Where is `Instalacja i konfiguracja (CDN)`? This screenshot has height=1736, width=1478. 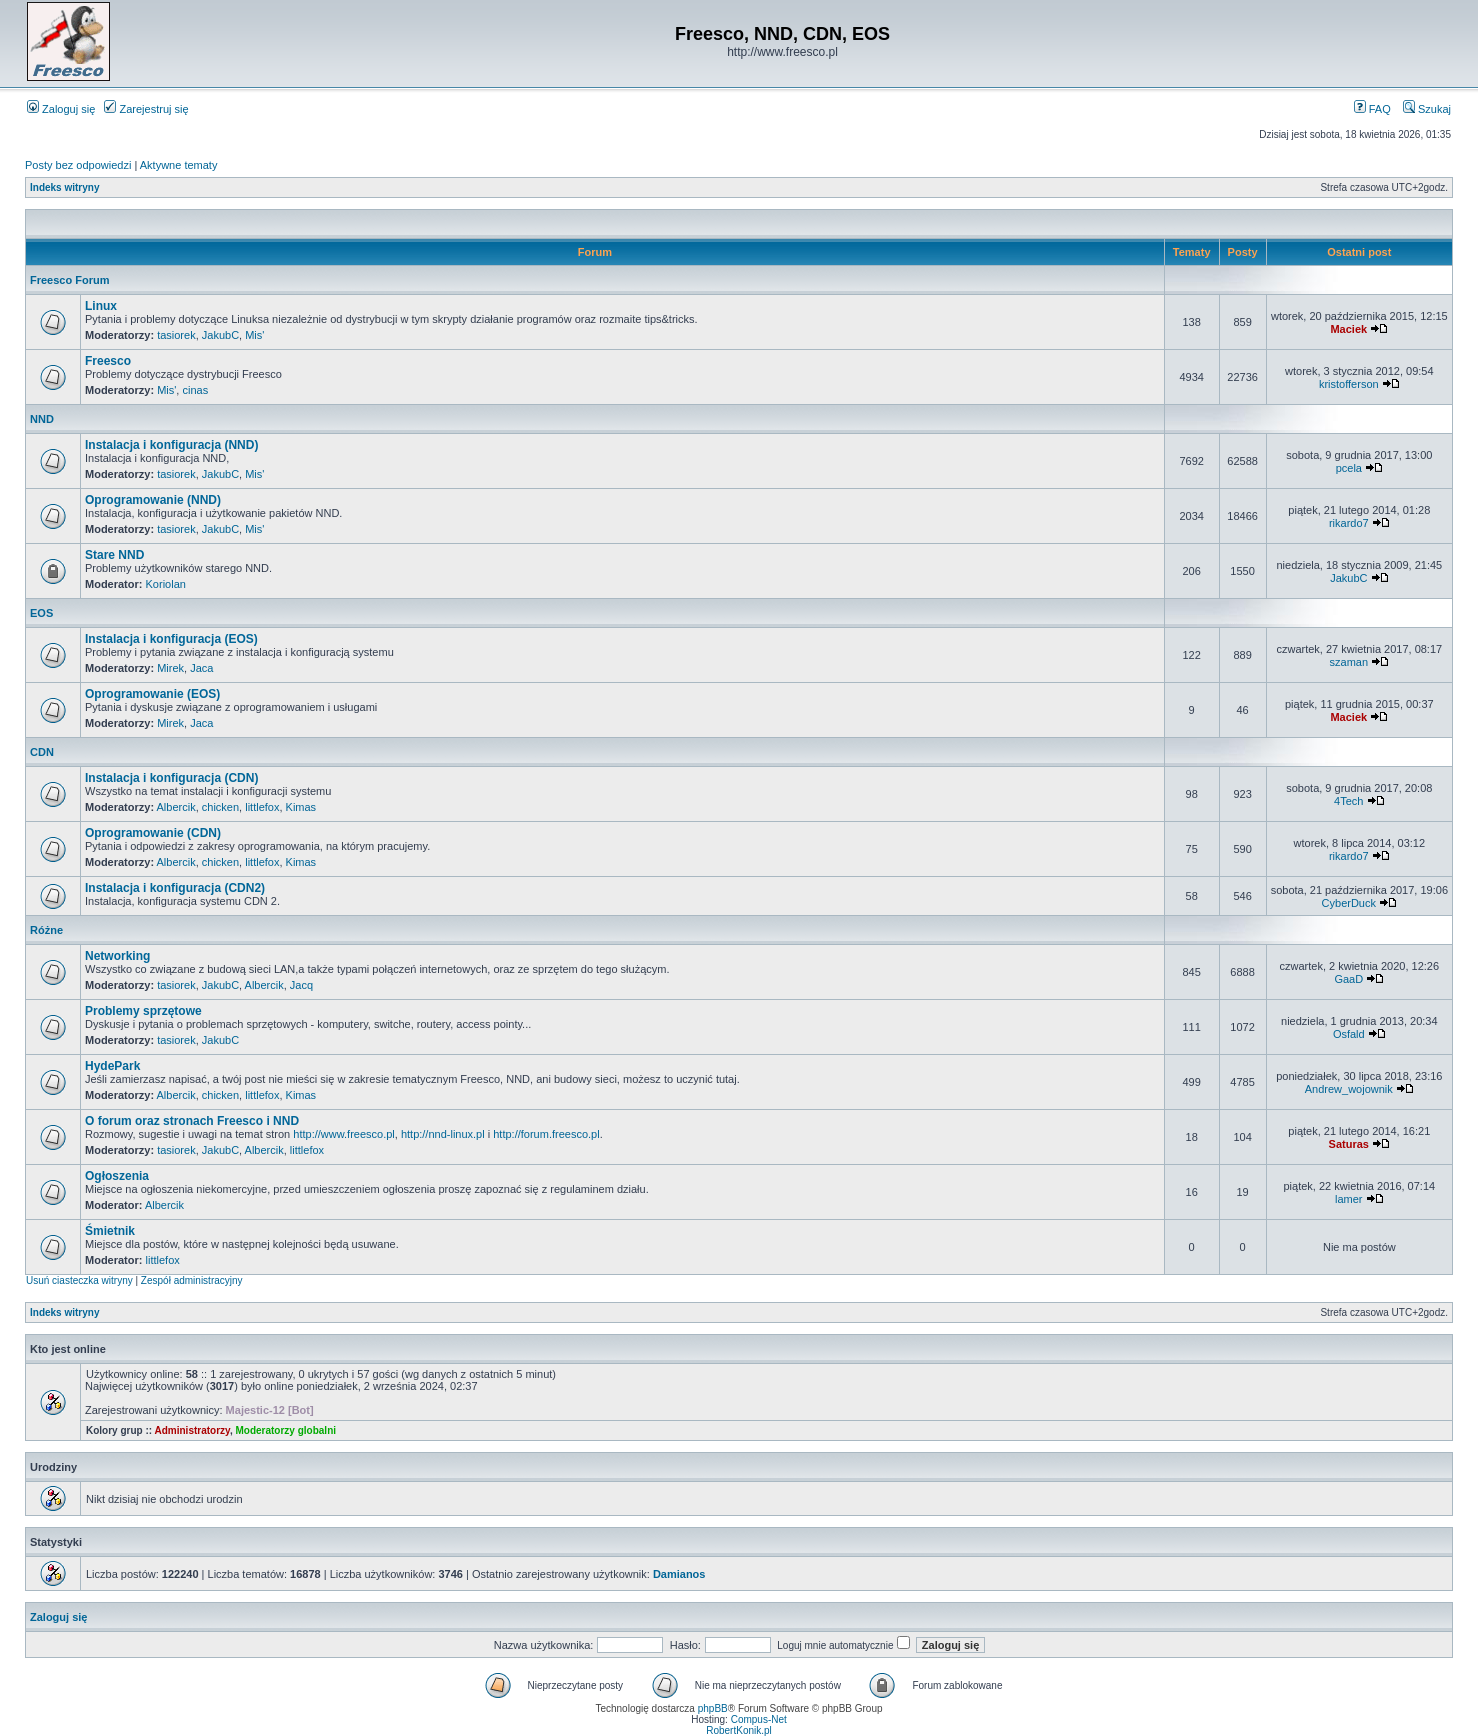
Instalacja i konfiguracja (CDN) is located at coordinates (171, 778).